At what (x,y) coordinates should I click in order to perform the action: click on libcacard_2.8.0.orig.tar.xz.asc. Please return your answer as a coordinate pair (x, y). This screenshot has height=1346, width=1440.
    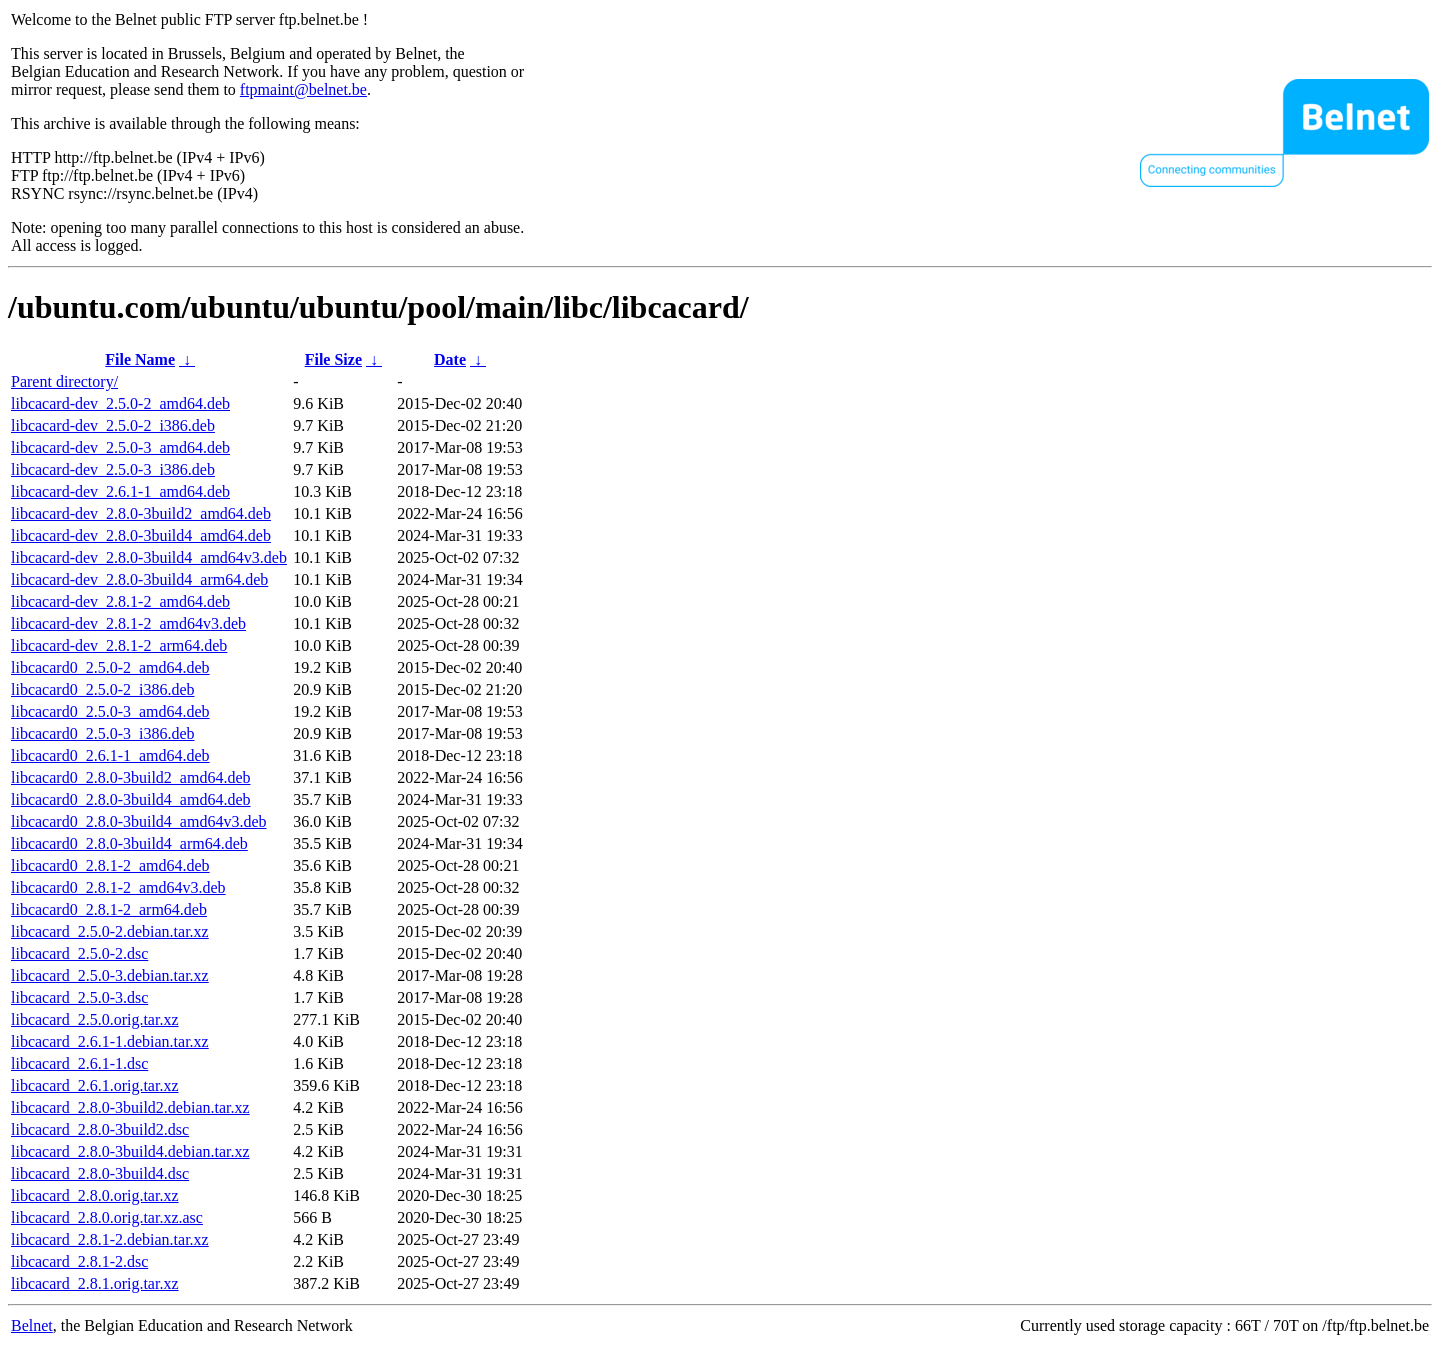
    Looking at the image, I should click on (107, 1217).